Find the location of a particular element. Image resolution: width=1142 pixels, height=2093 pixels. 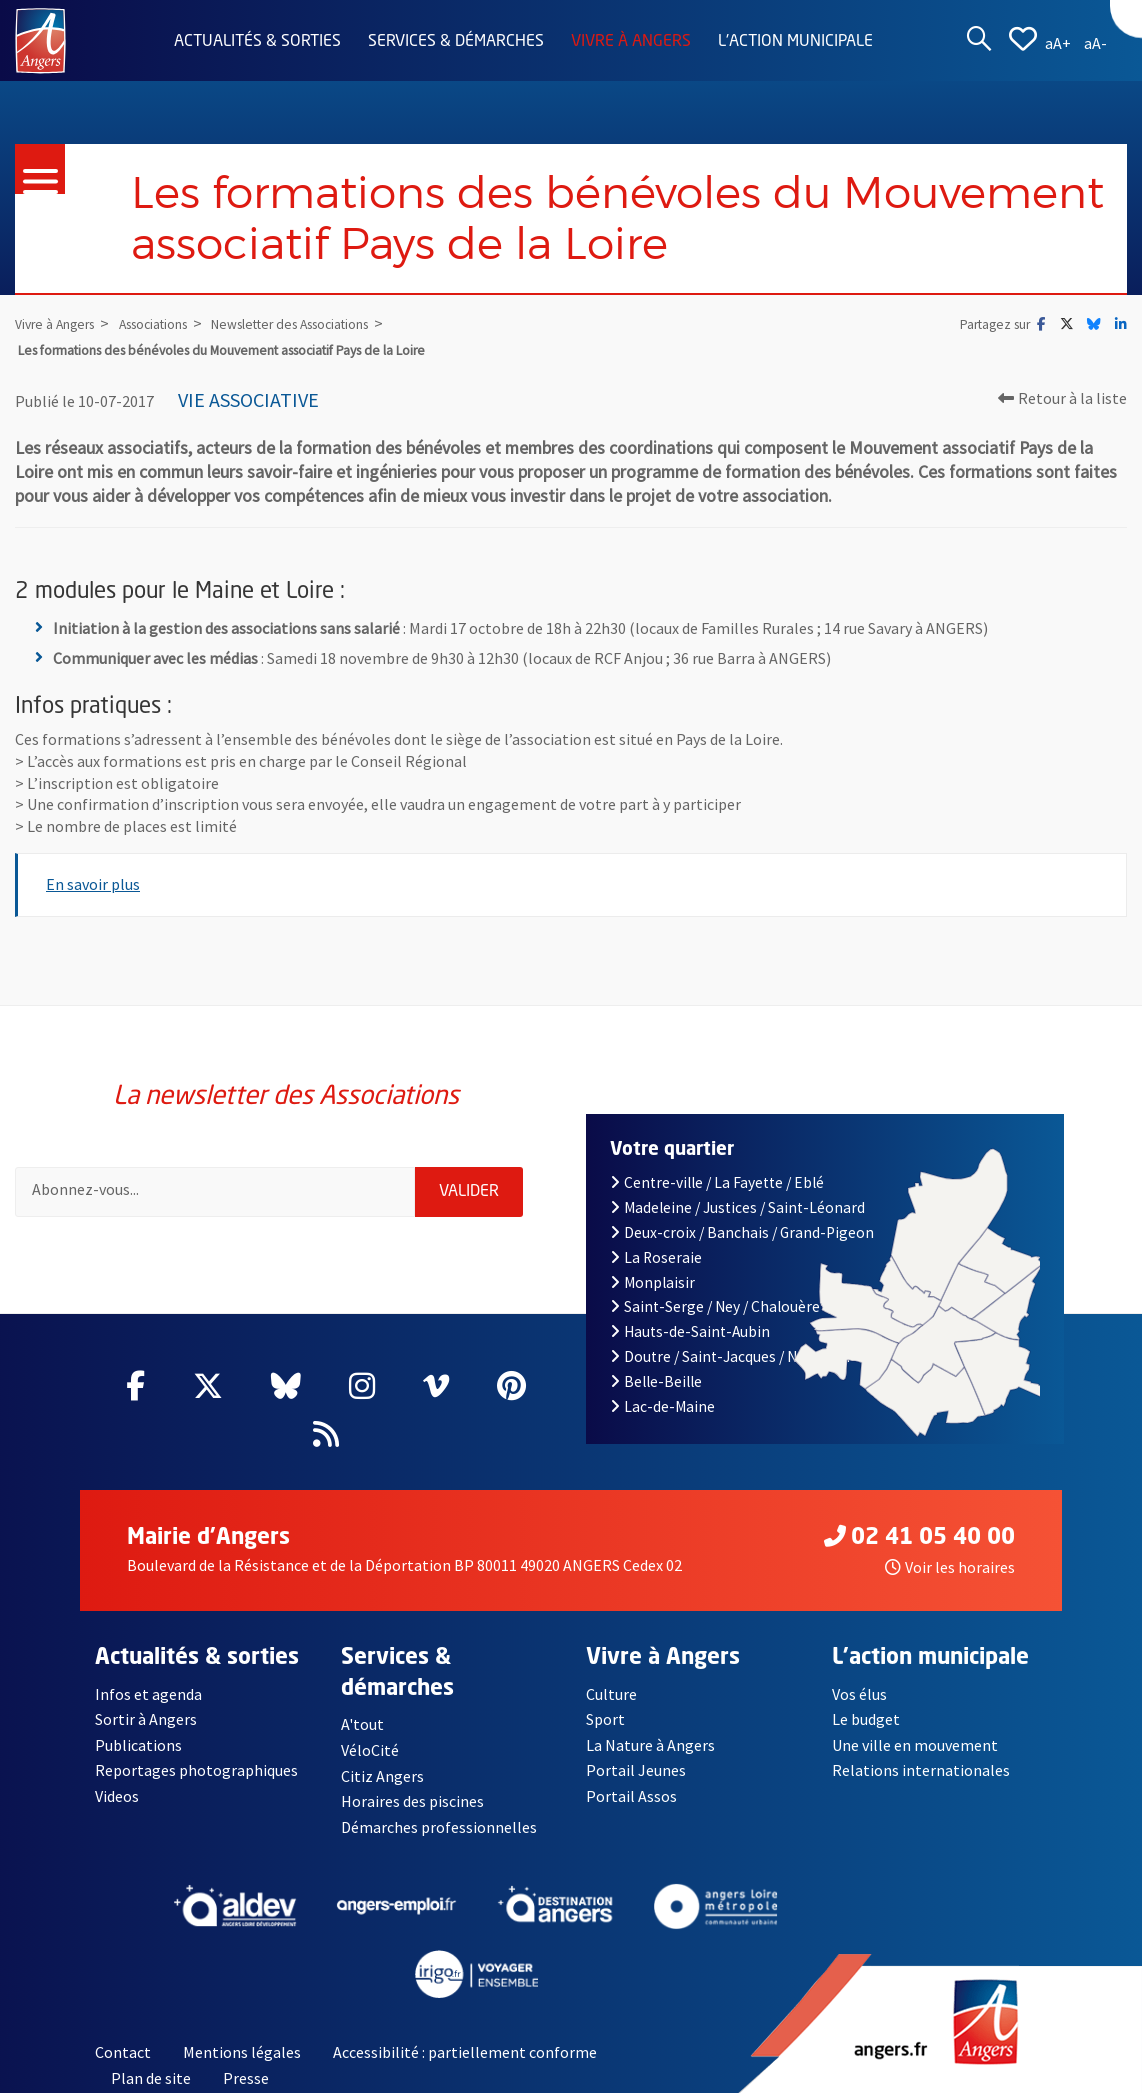

La Nature à Angers is located at coordinates (650, 1745).